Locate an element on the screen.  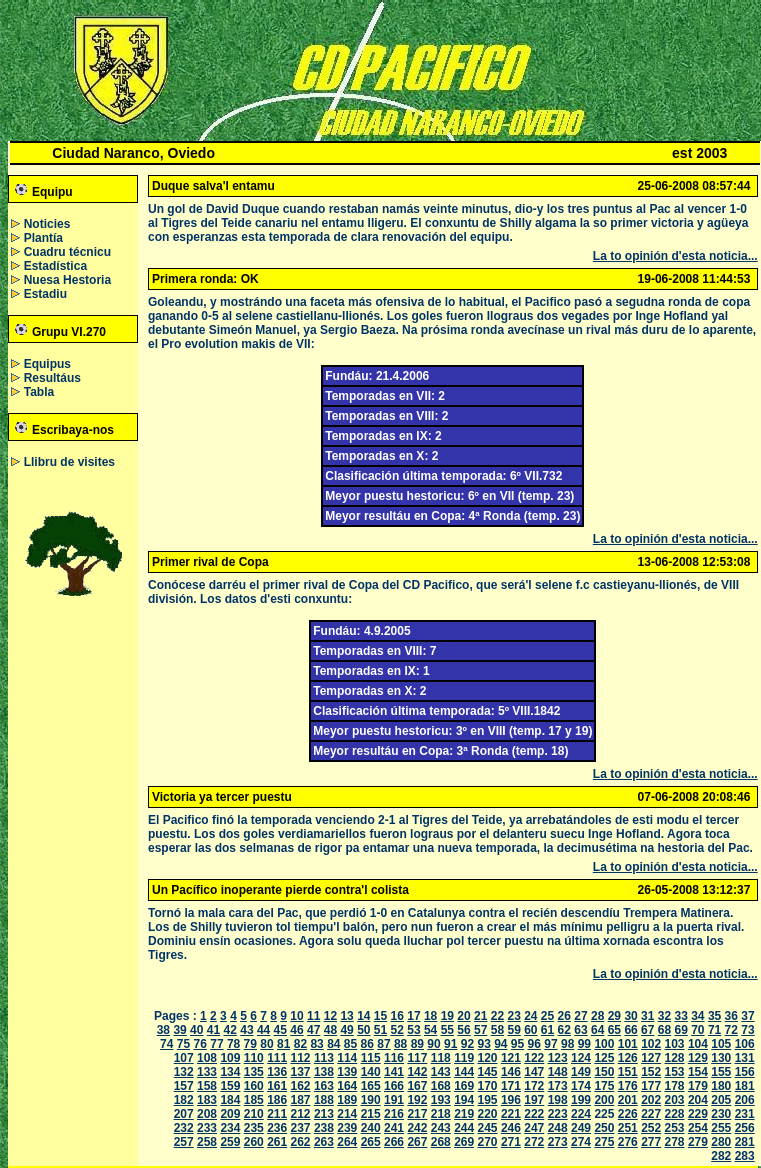
116 is located at coordinates (394, 1058).